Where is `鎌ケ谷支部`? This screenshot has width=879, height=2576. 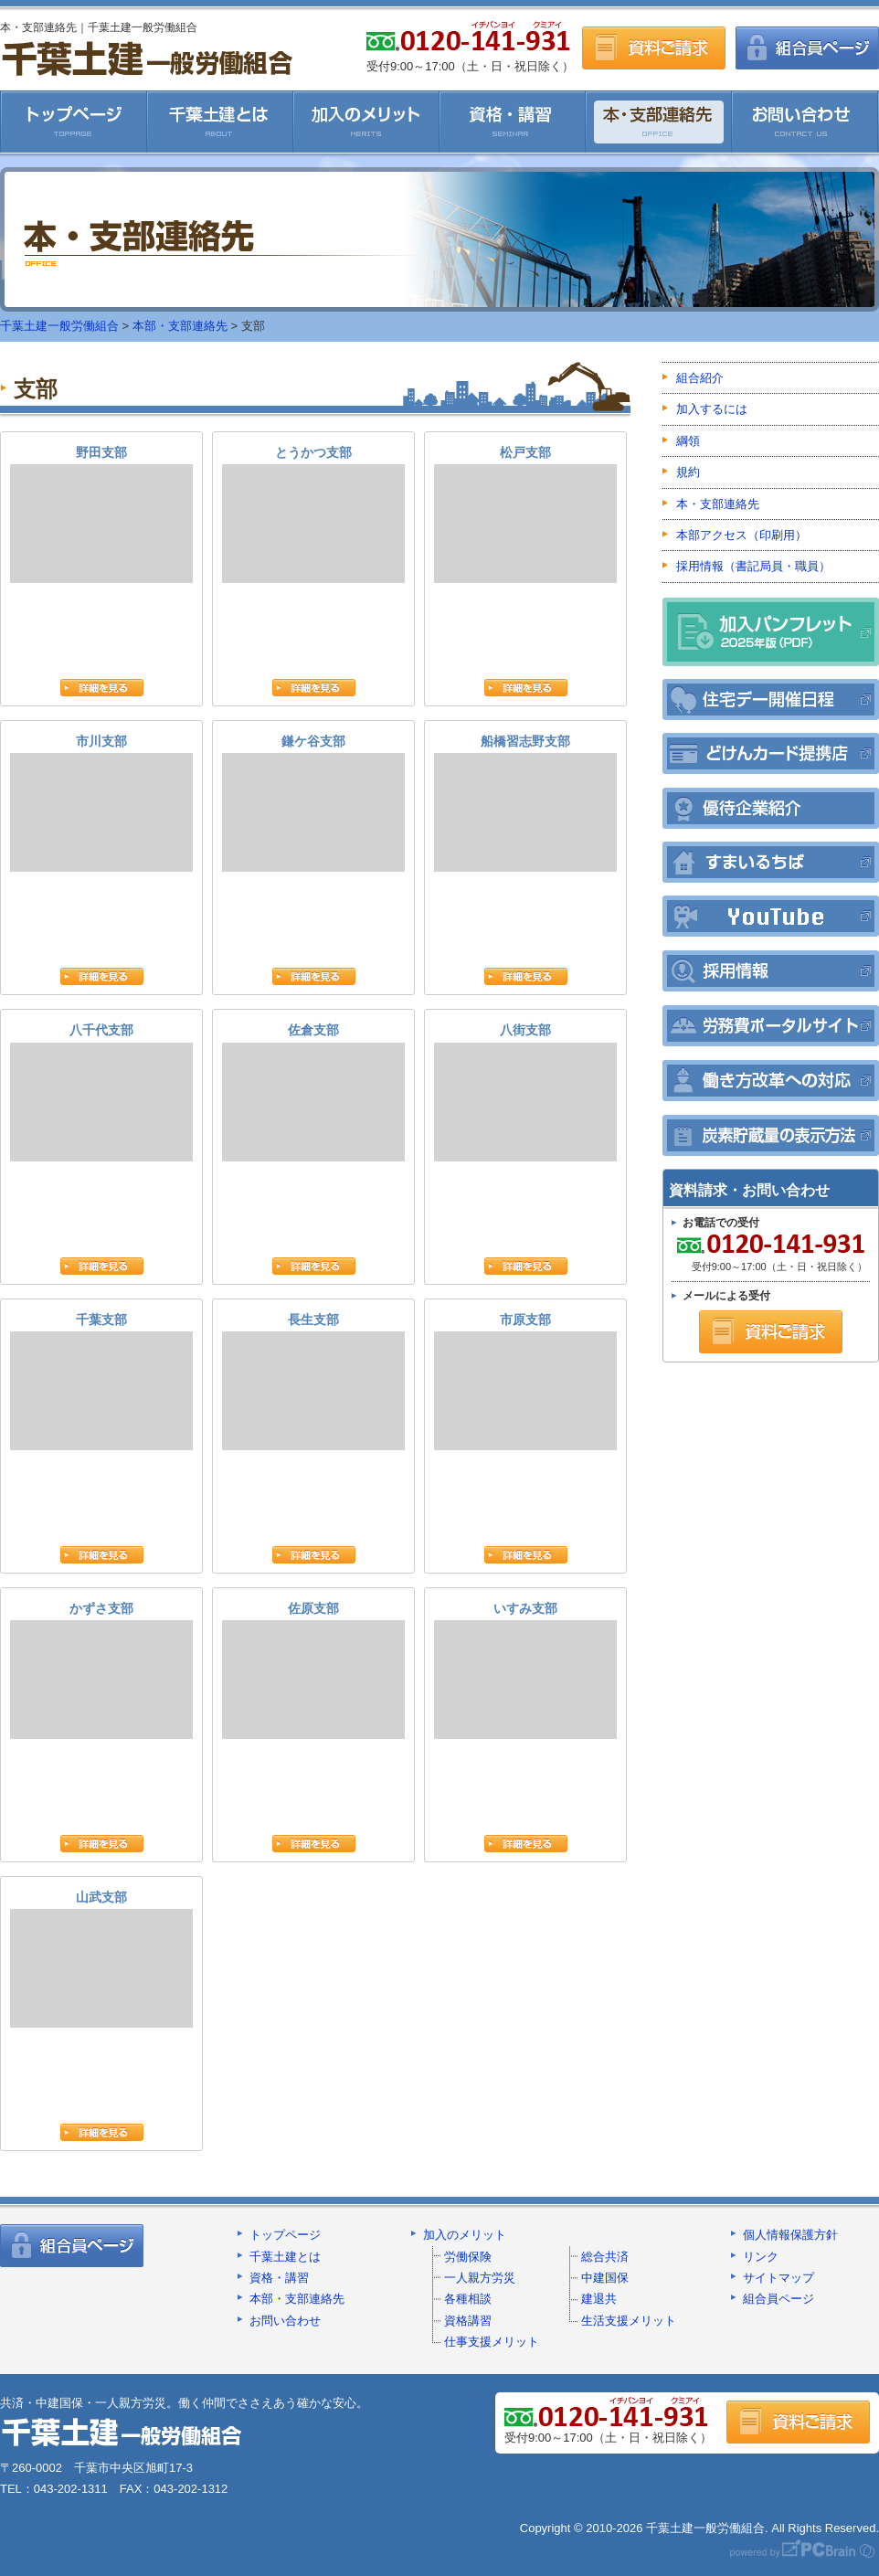 鎌ケ谷支部 is located at coordinates (313, 803).